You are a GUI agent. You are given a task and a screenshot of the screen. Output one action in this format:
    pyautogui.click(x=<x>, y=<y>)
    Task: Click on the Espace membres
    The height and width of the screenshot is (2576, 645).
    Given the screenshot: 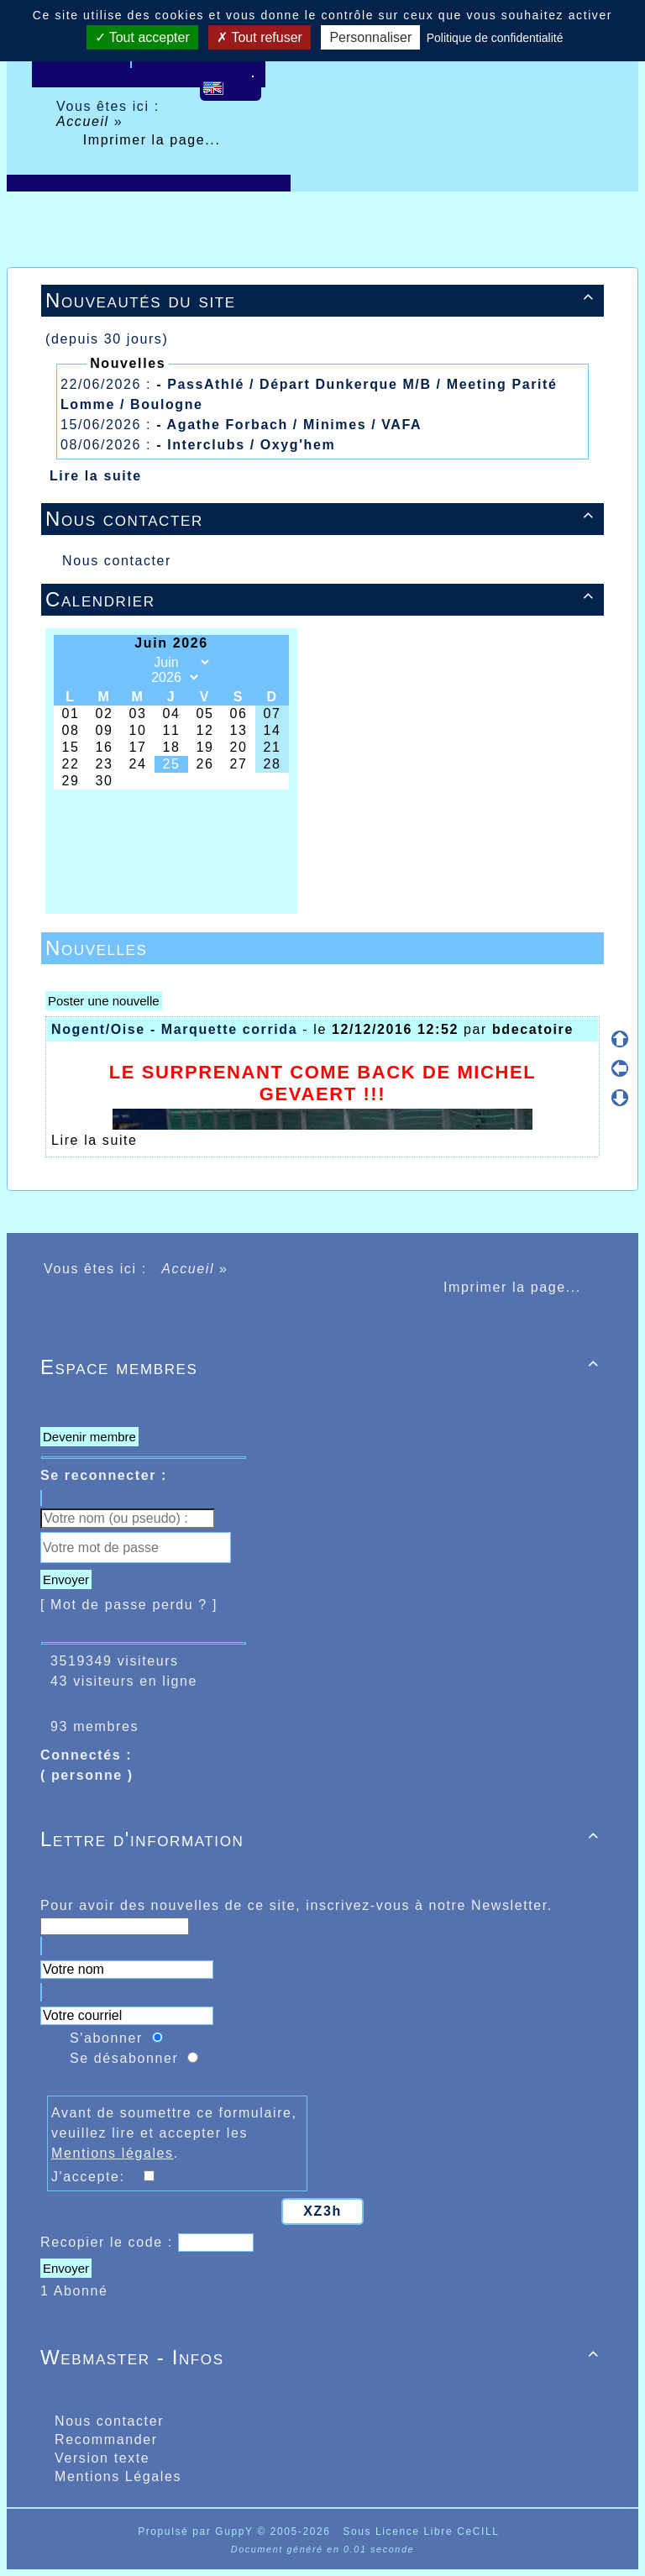 What is the action you would take?
    pyautogui.click(x=322, y=1367)
    